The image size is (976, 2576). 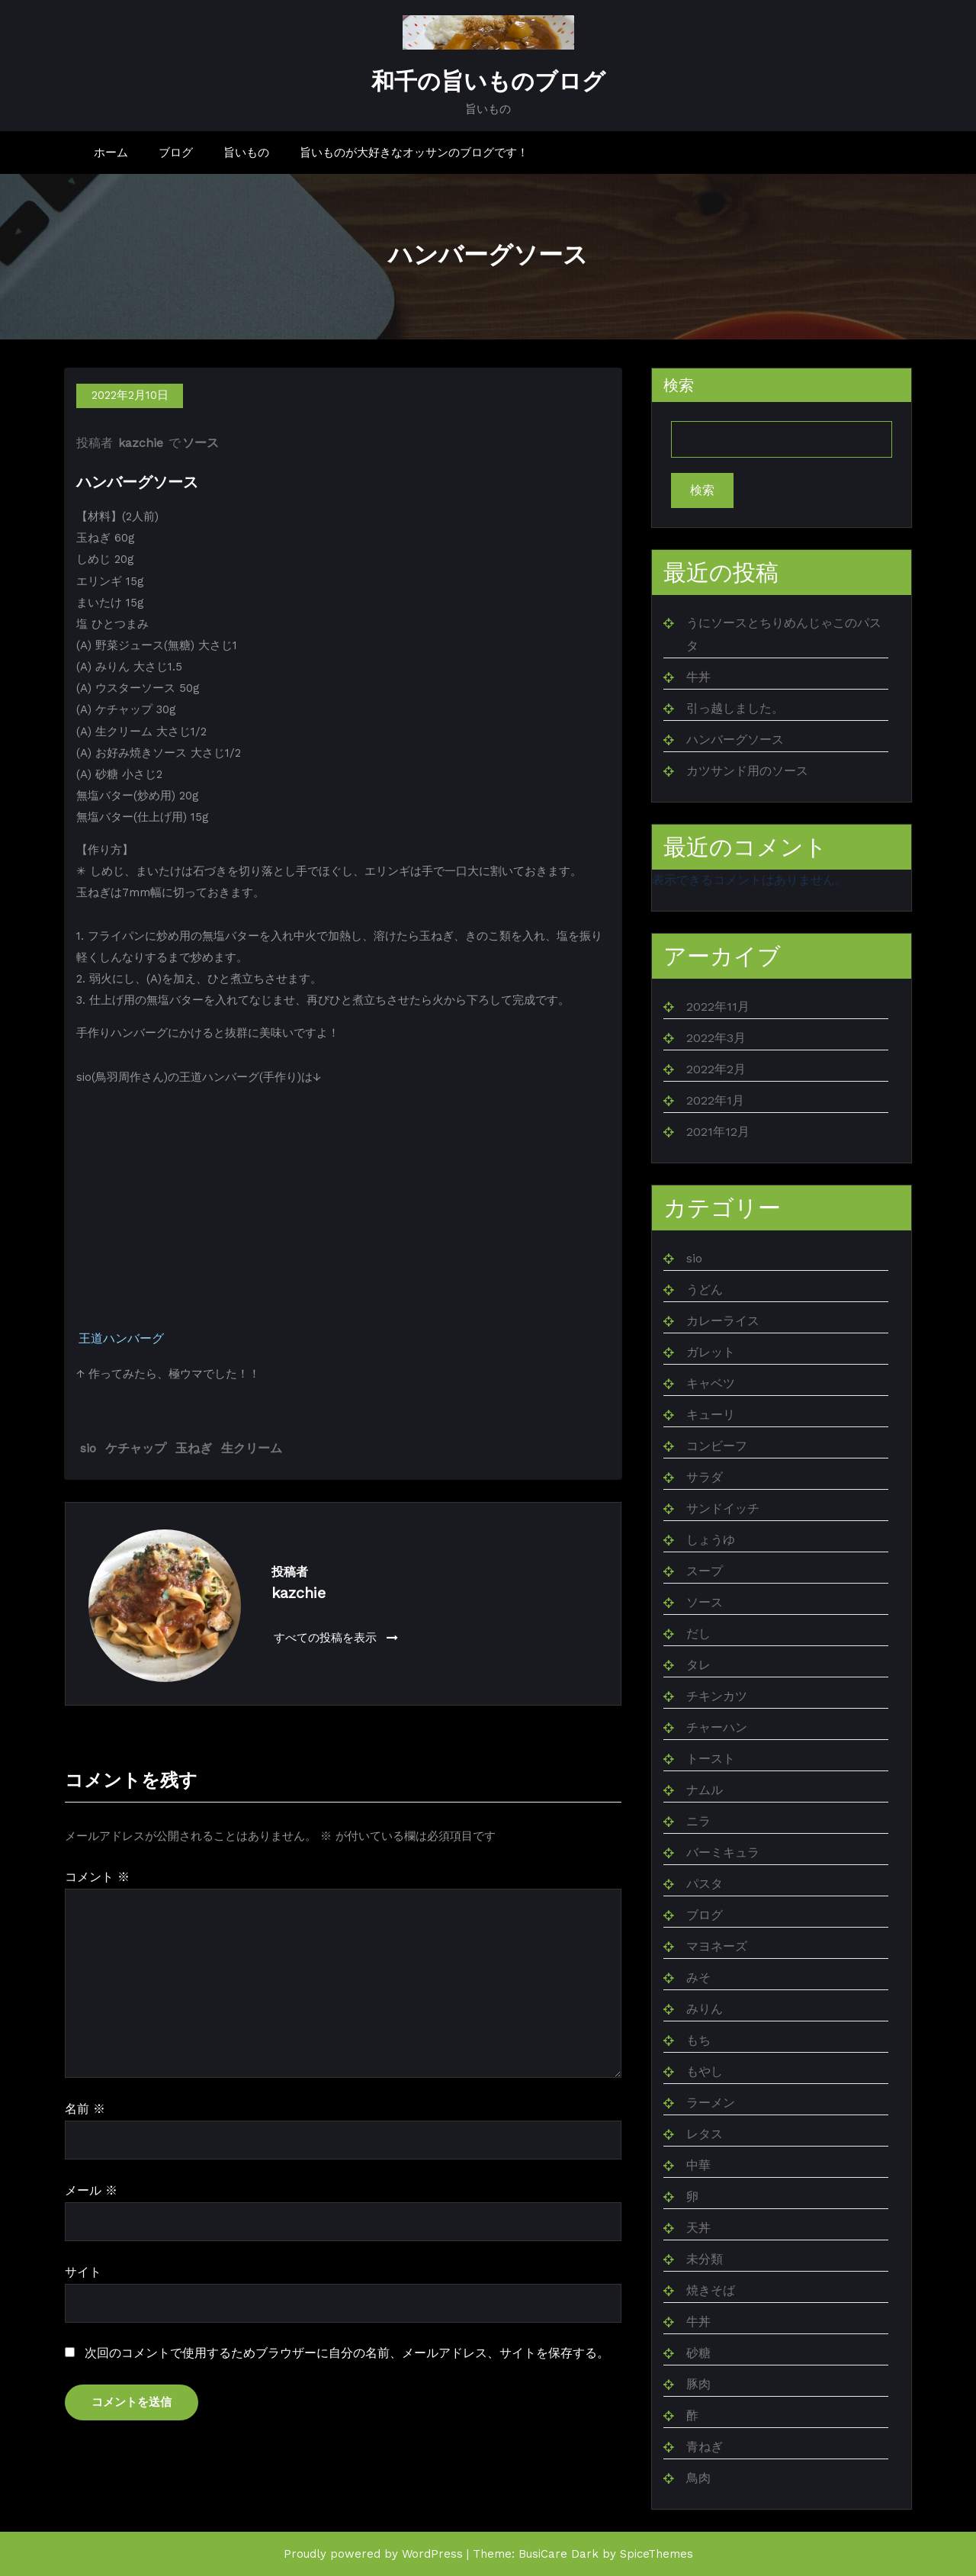 I want to click on もち, so click(x=698, y=2040).